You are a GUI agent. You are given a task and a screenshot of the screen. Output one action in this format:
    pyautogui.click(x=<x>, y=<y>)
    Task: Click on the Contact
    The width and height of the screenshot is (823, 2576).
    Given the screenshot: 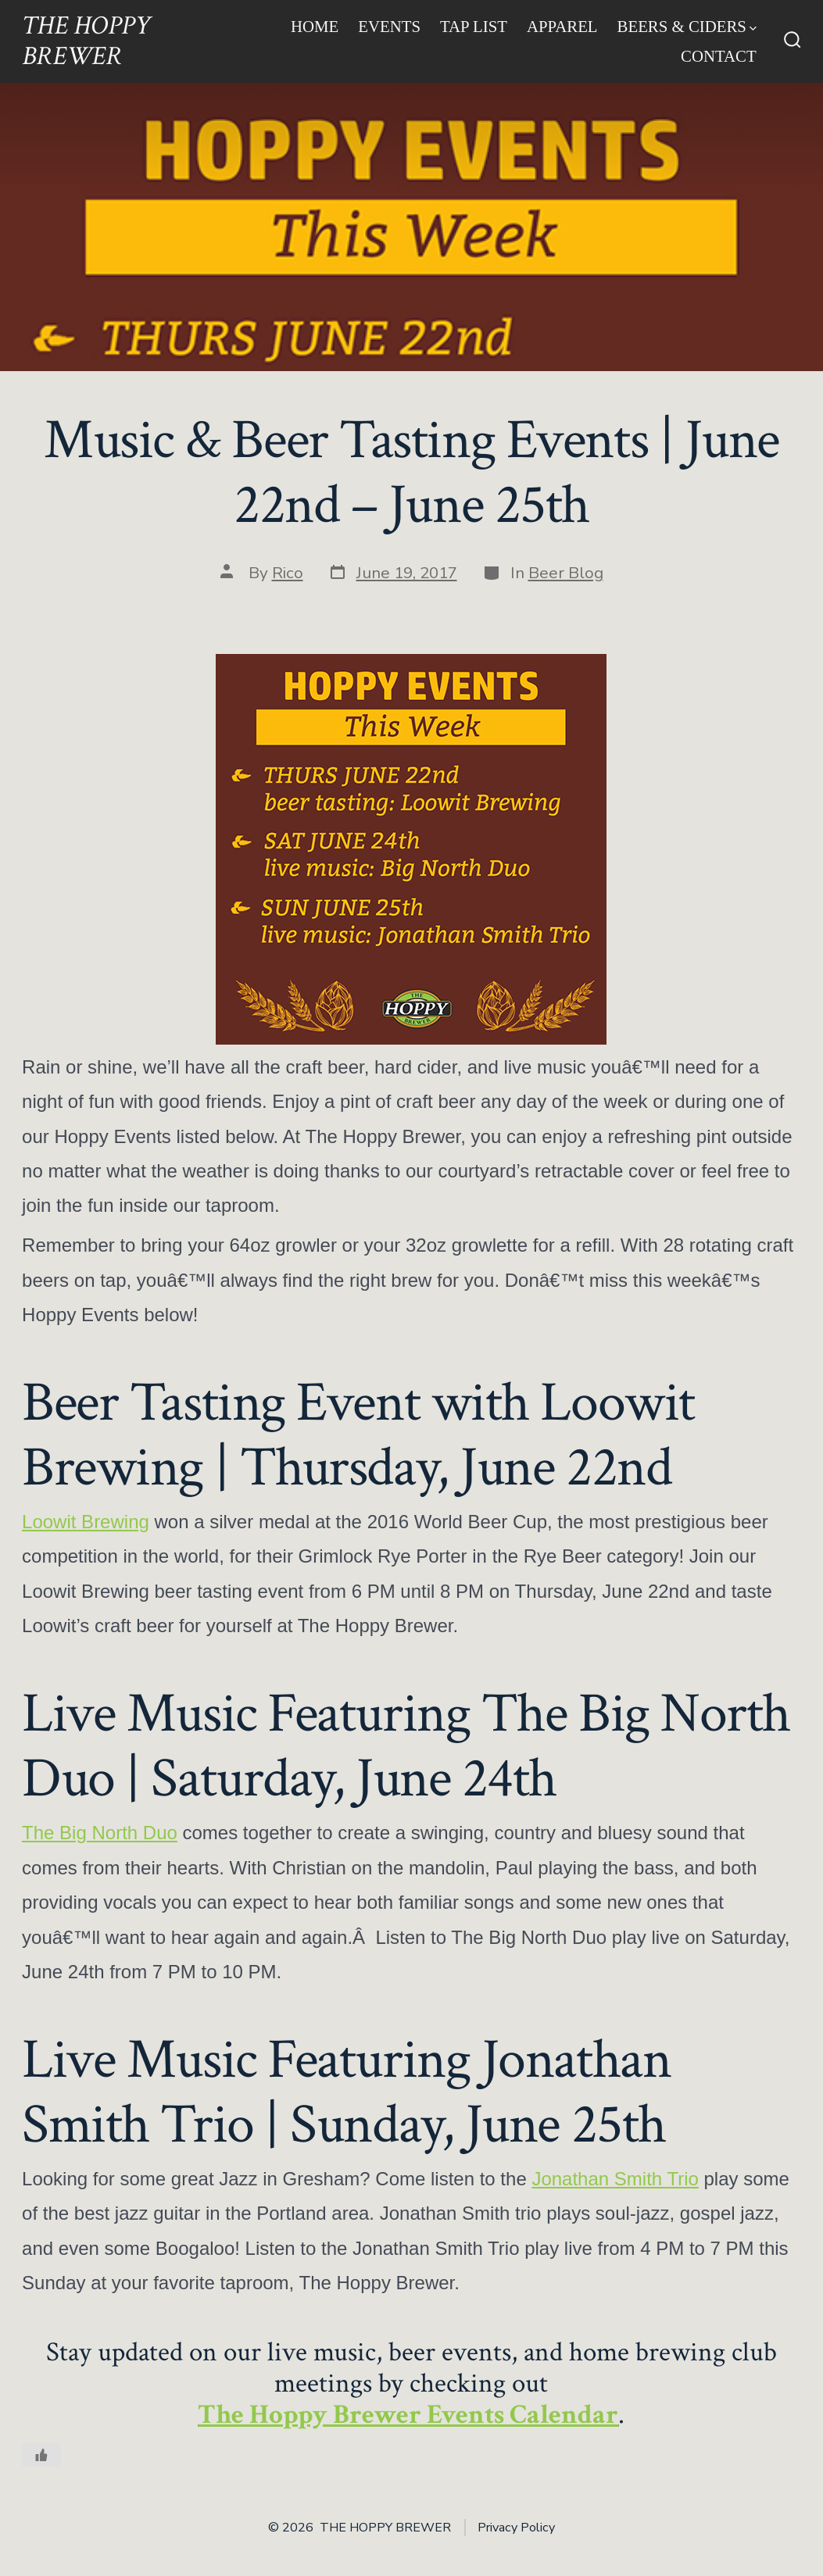 What is the action you would take?
    pyautogui.click(x=719, y=56)
    